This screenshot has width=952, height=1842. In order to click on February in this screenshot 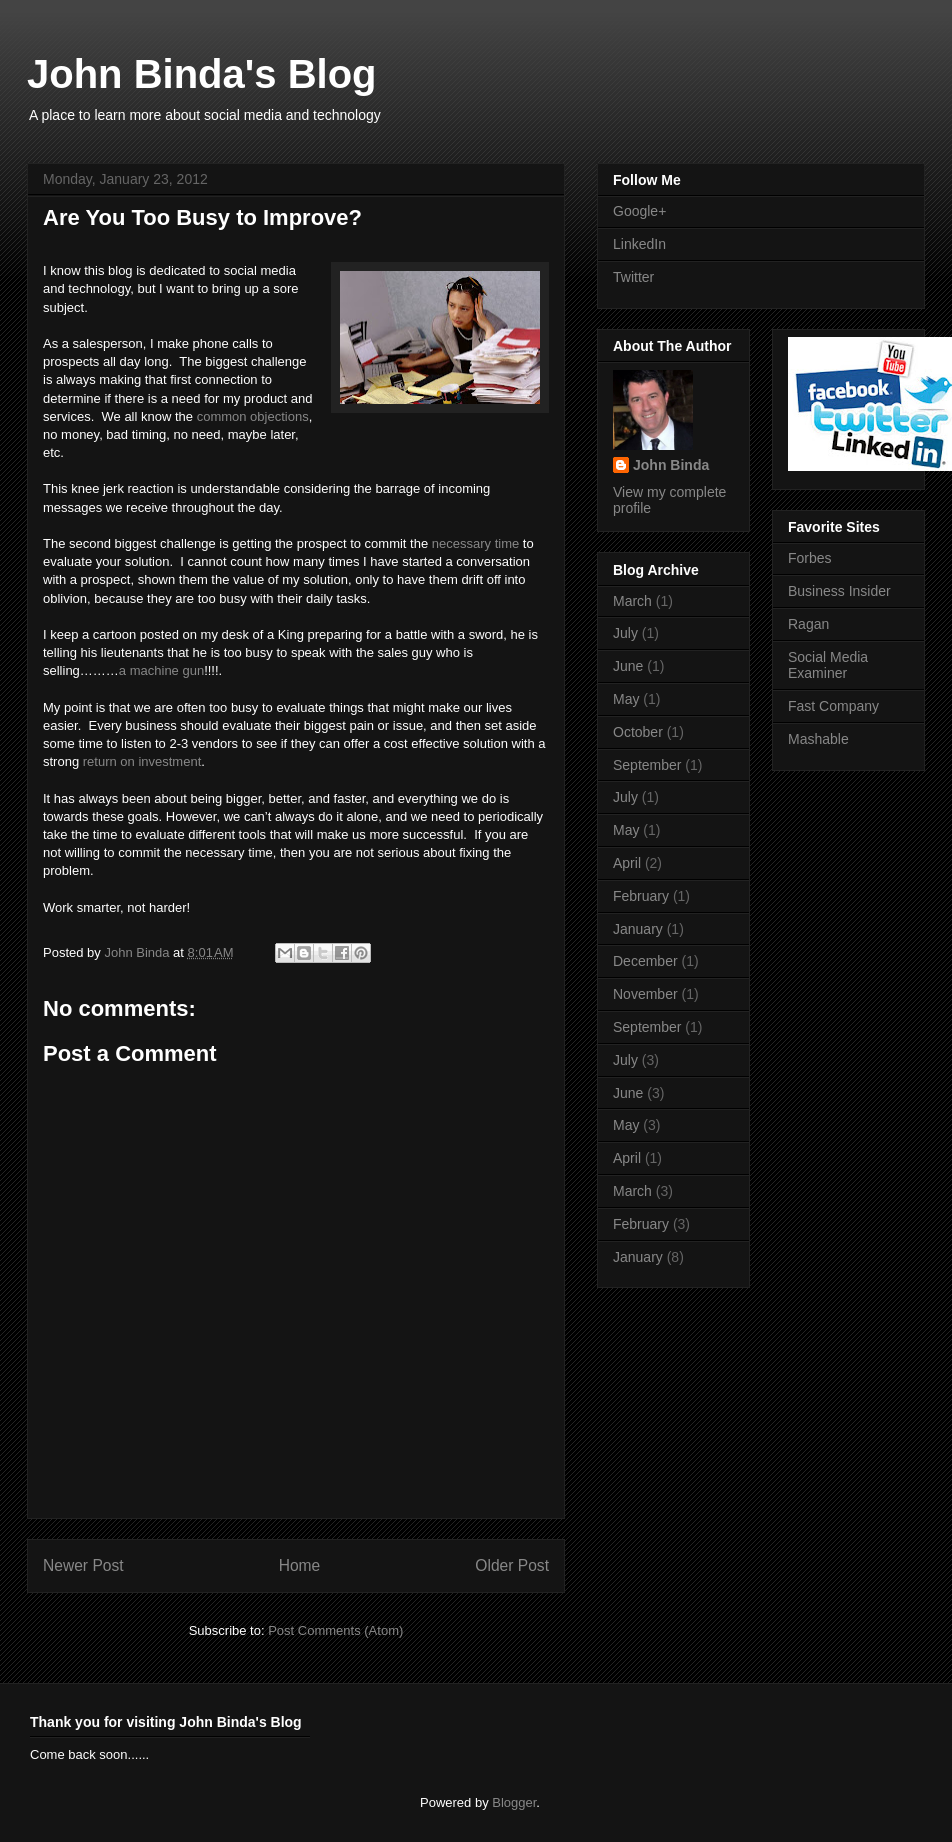, I will do `click(641, 896)`.